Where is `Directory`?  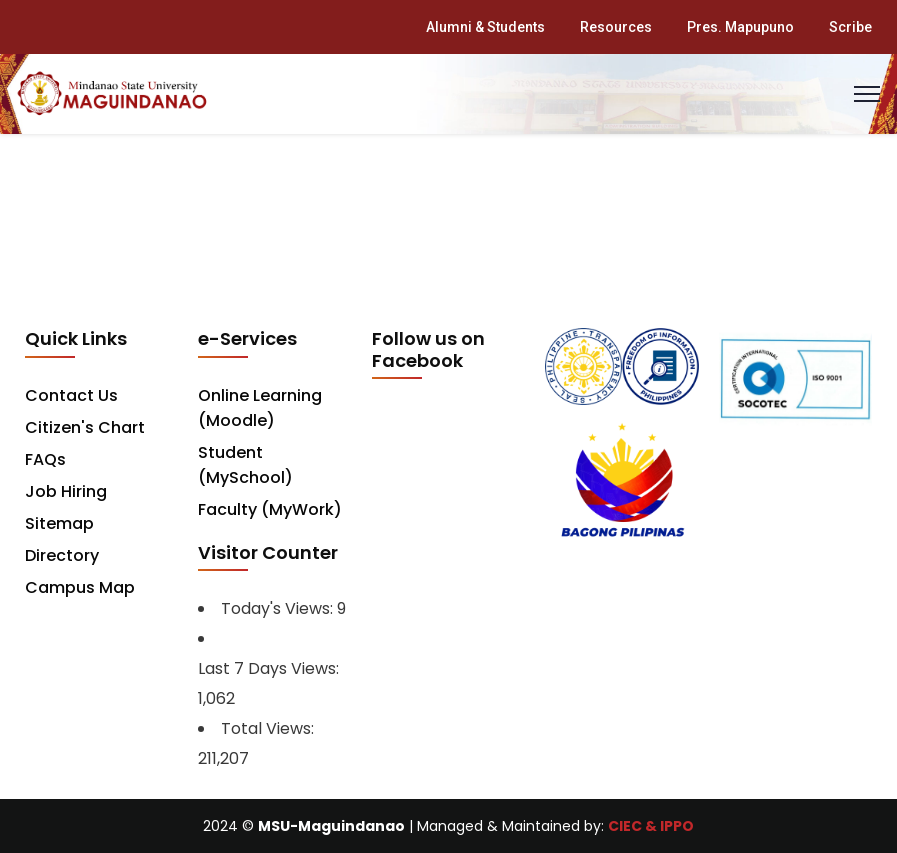 Directory is located at coordinates (62, 555).